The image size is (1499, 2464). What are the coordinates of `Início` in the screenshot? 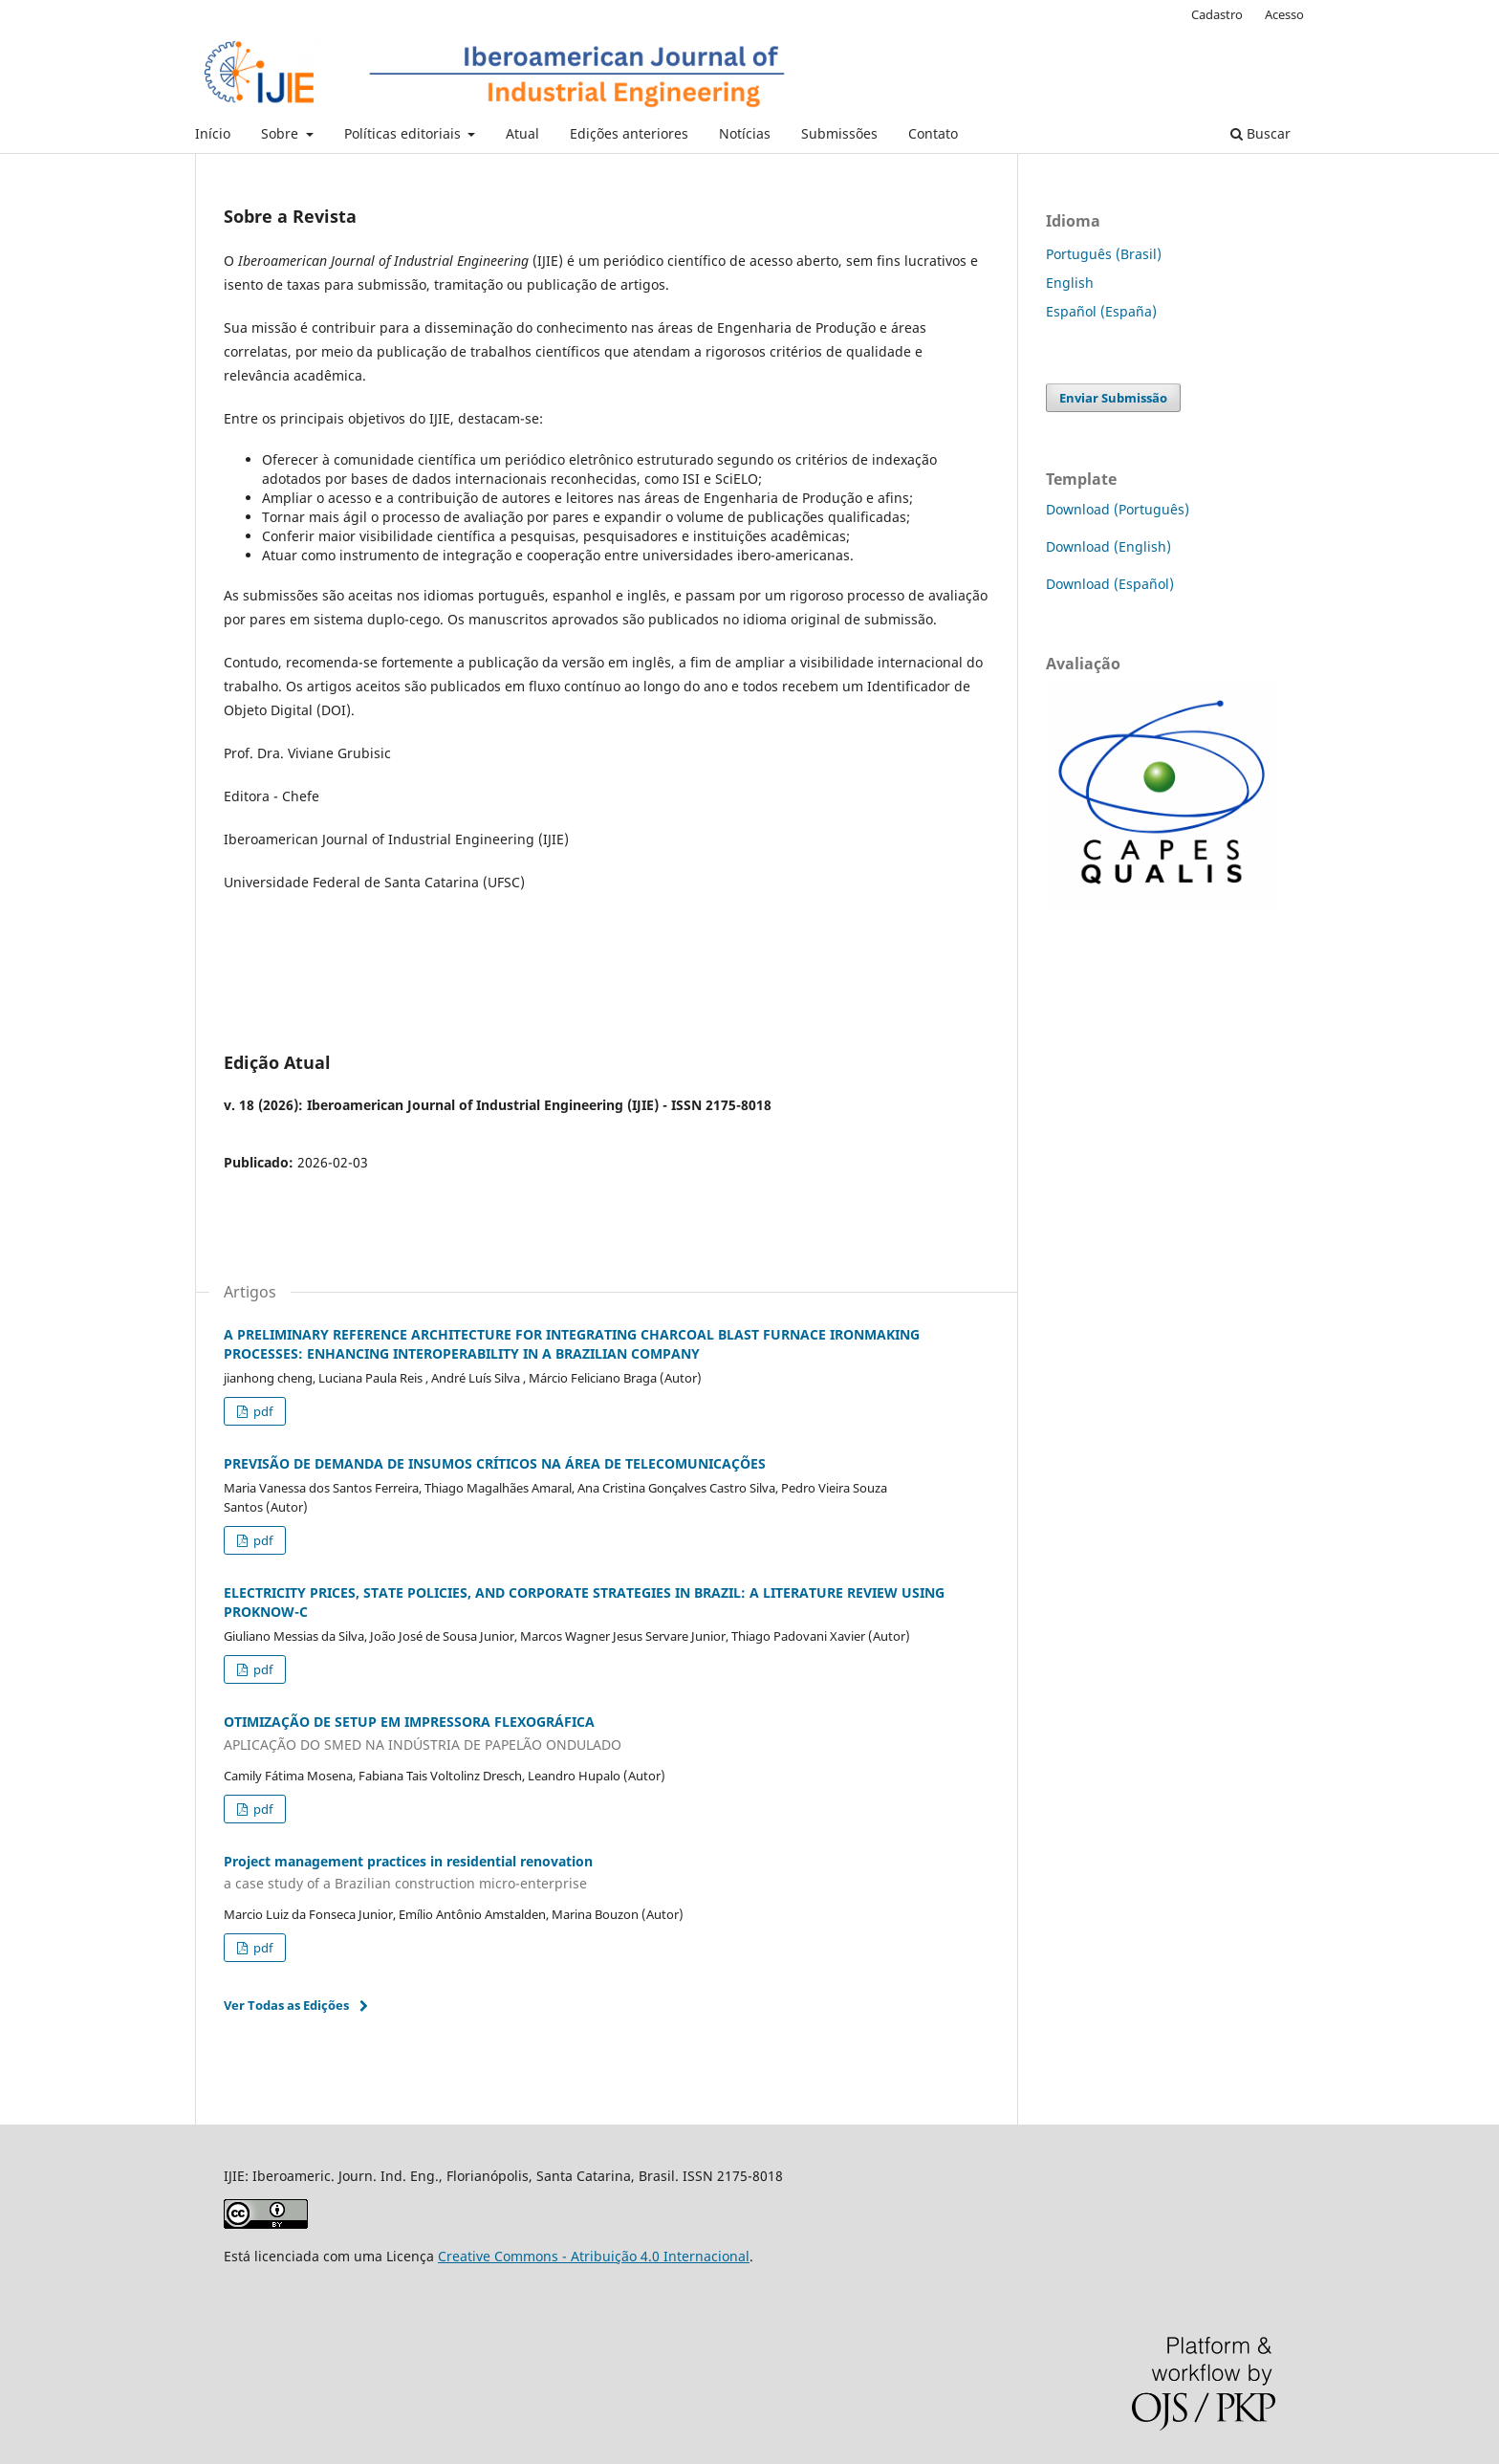 It's located at (212, 133).